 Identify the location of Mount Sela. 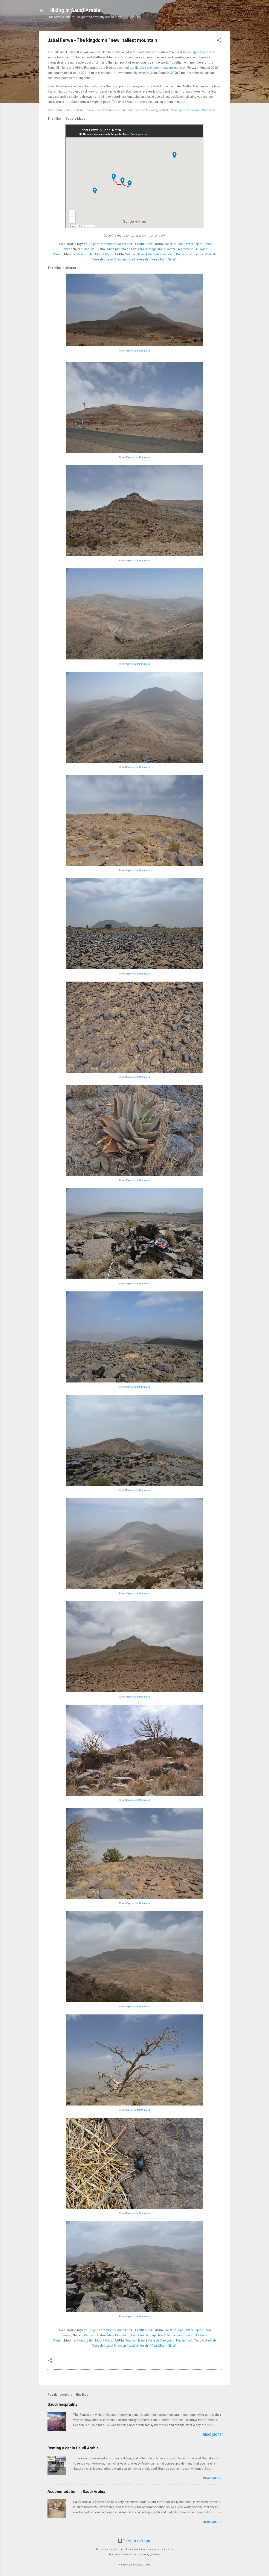
(85, 254).